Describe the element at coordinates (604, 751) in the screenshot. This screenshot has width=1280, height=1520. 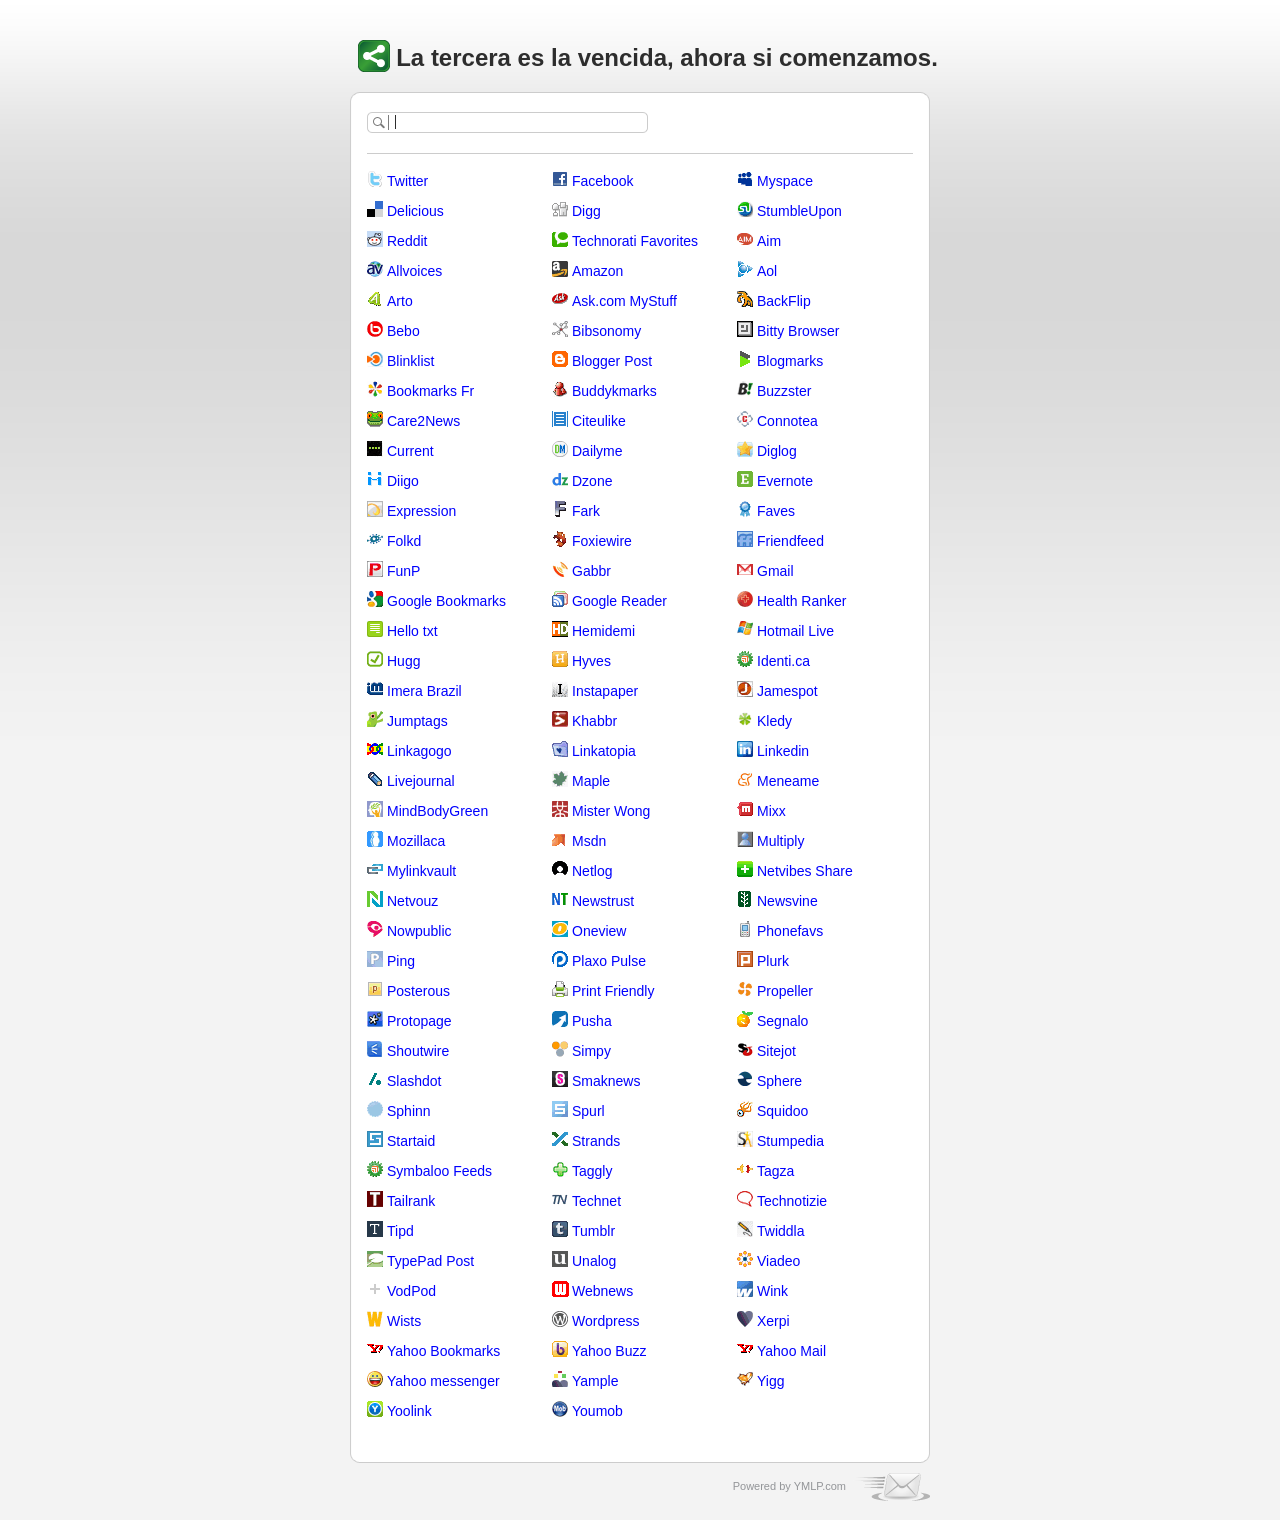
I see `Linkatopia` at that location.